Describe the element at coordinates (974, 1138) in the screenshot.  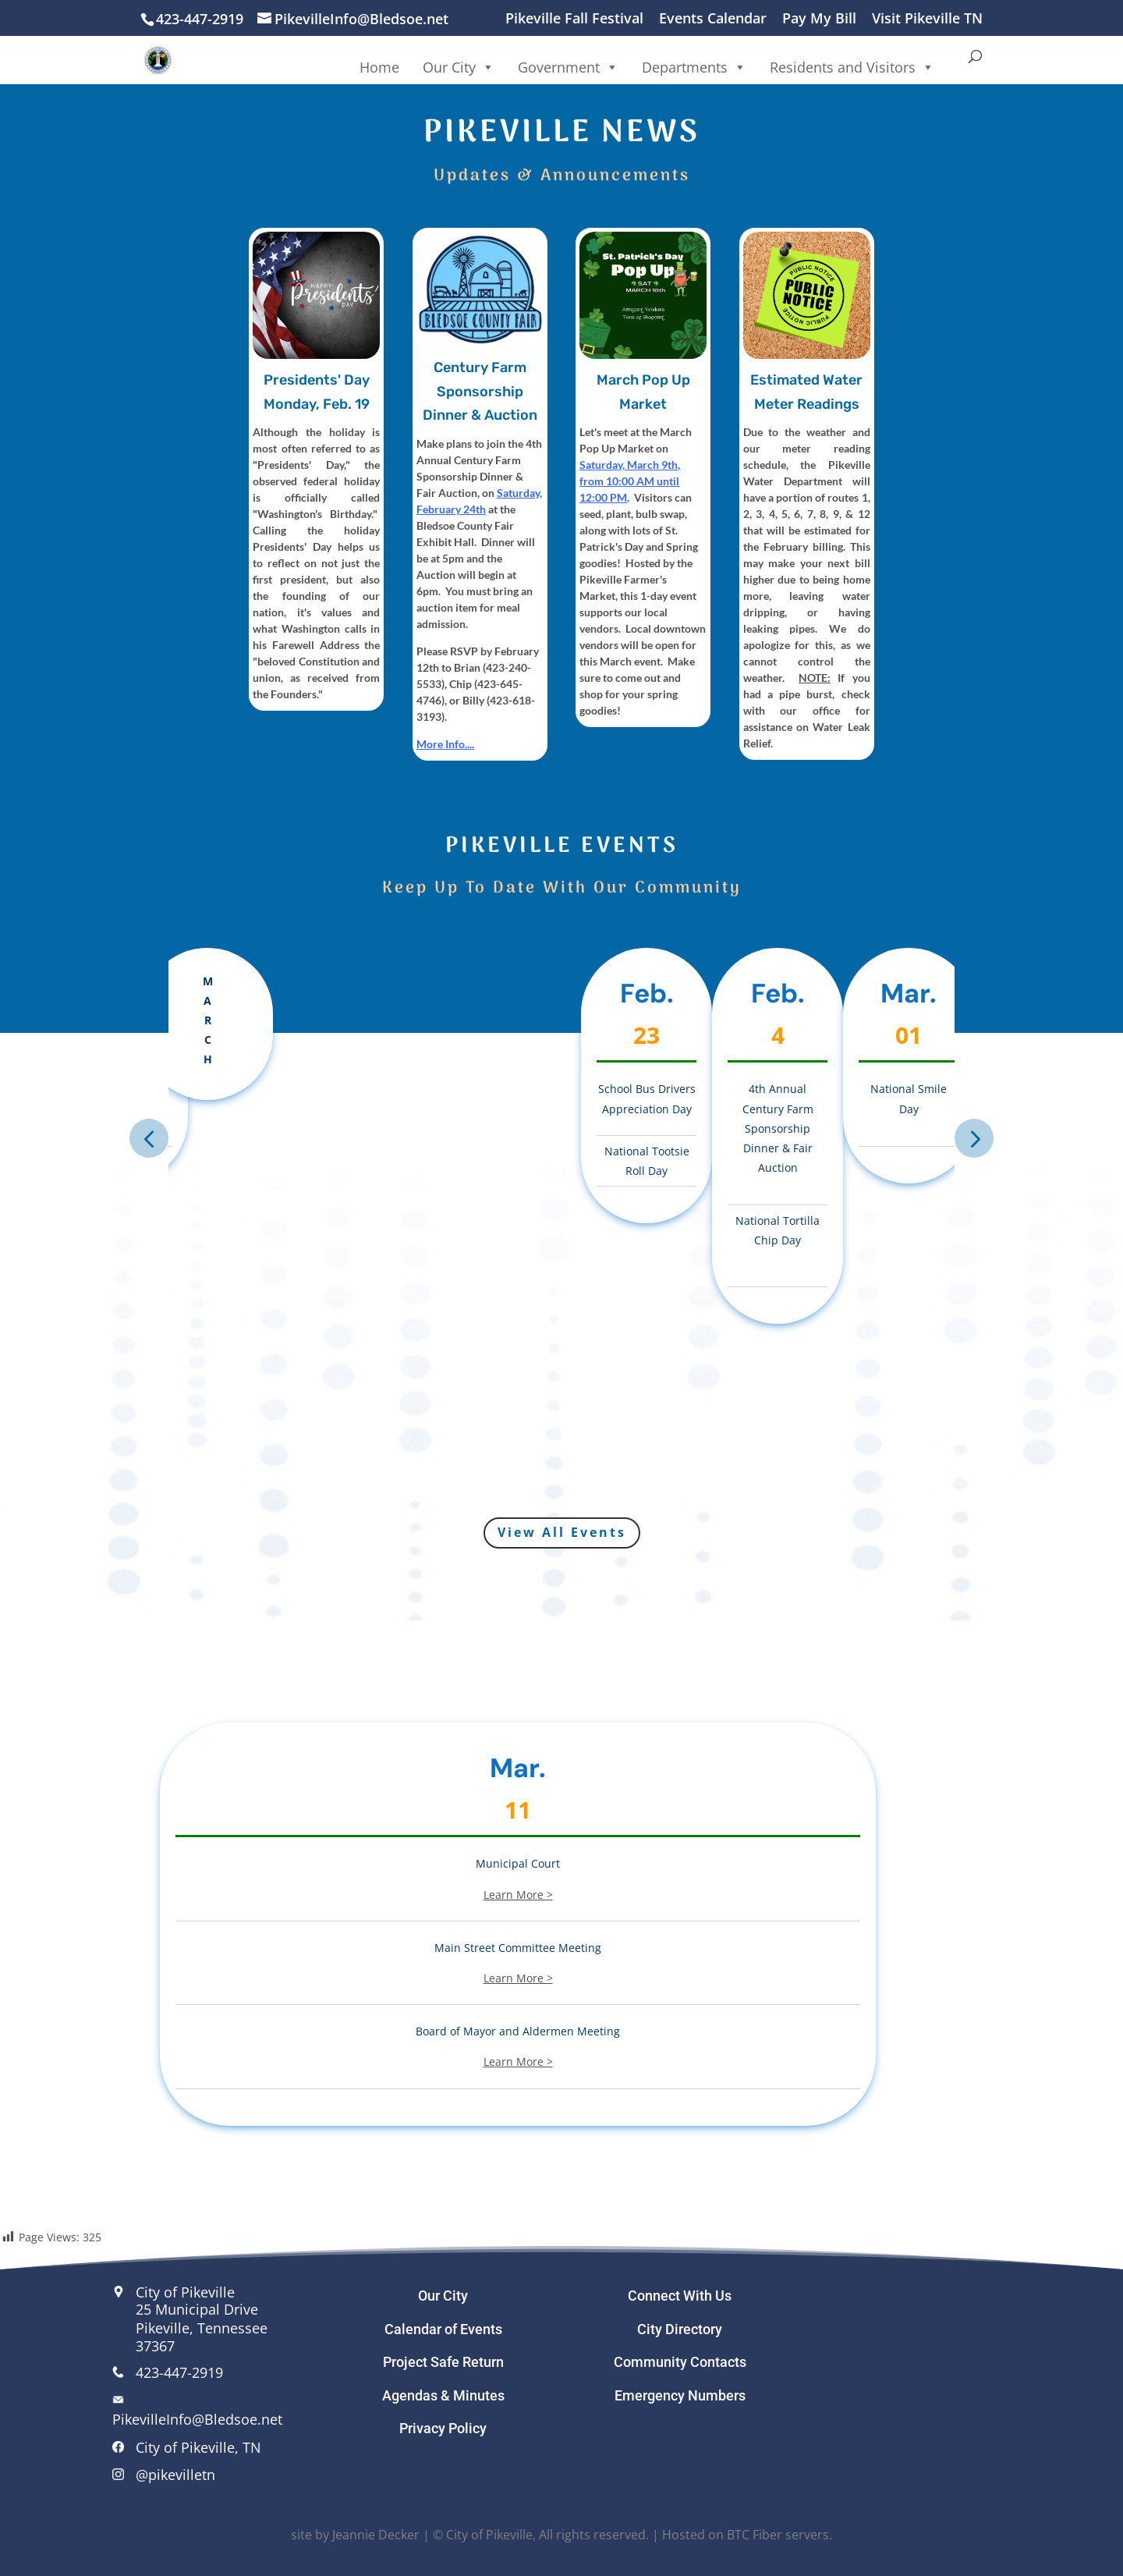
I see `Next` at that location.